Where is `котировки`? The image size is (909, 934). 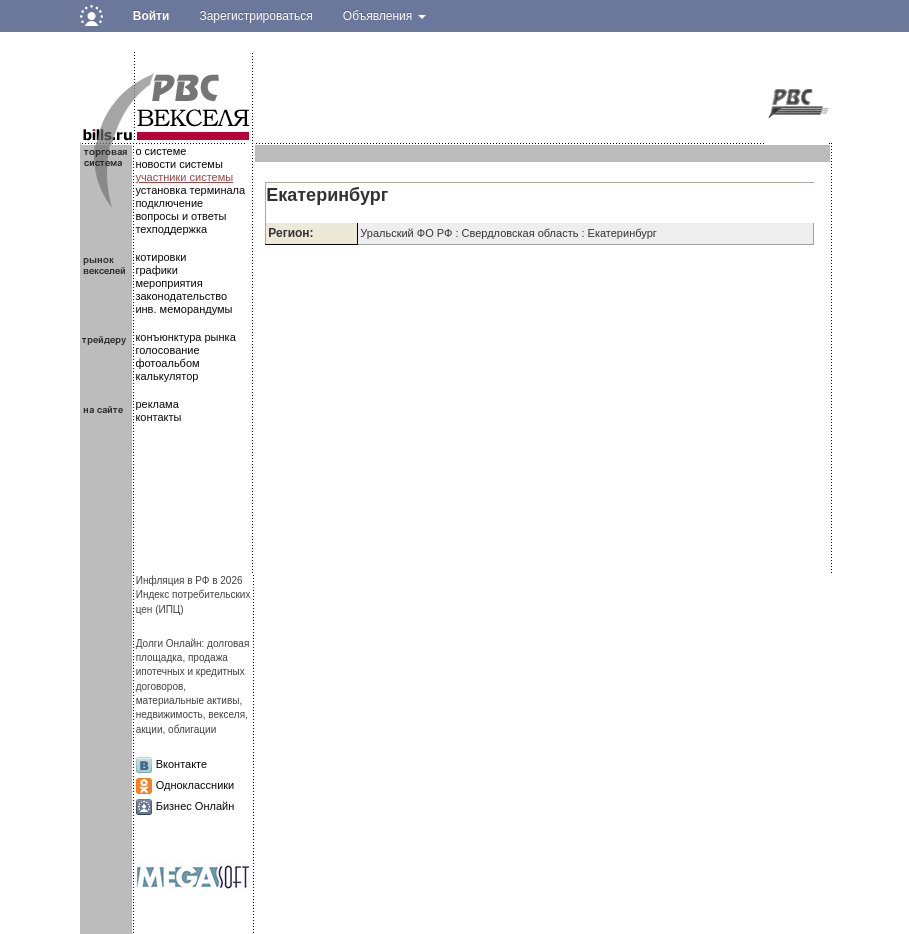
котировки is located at coordinates (160, 257).